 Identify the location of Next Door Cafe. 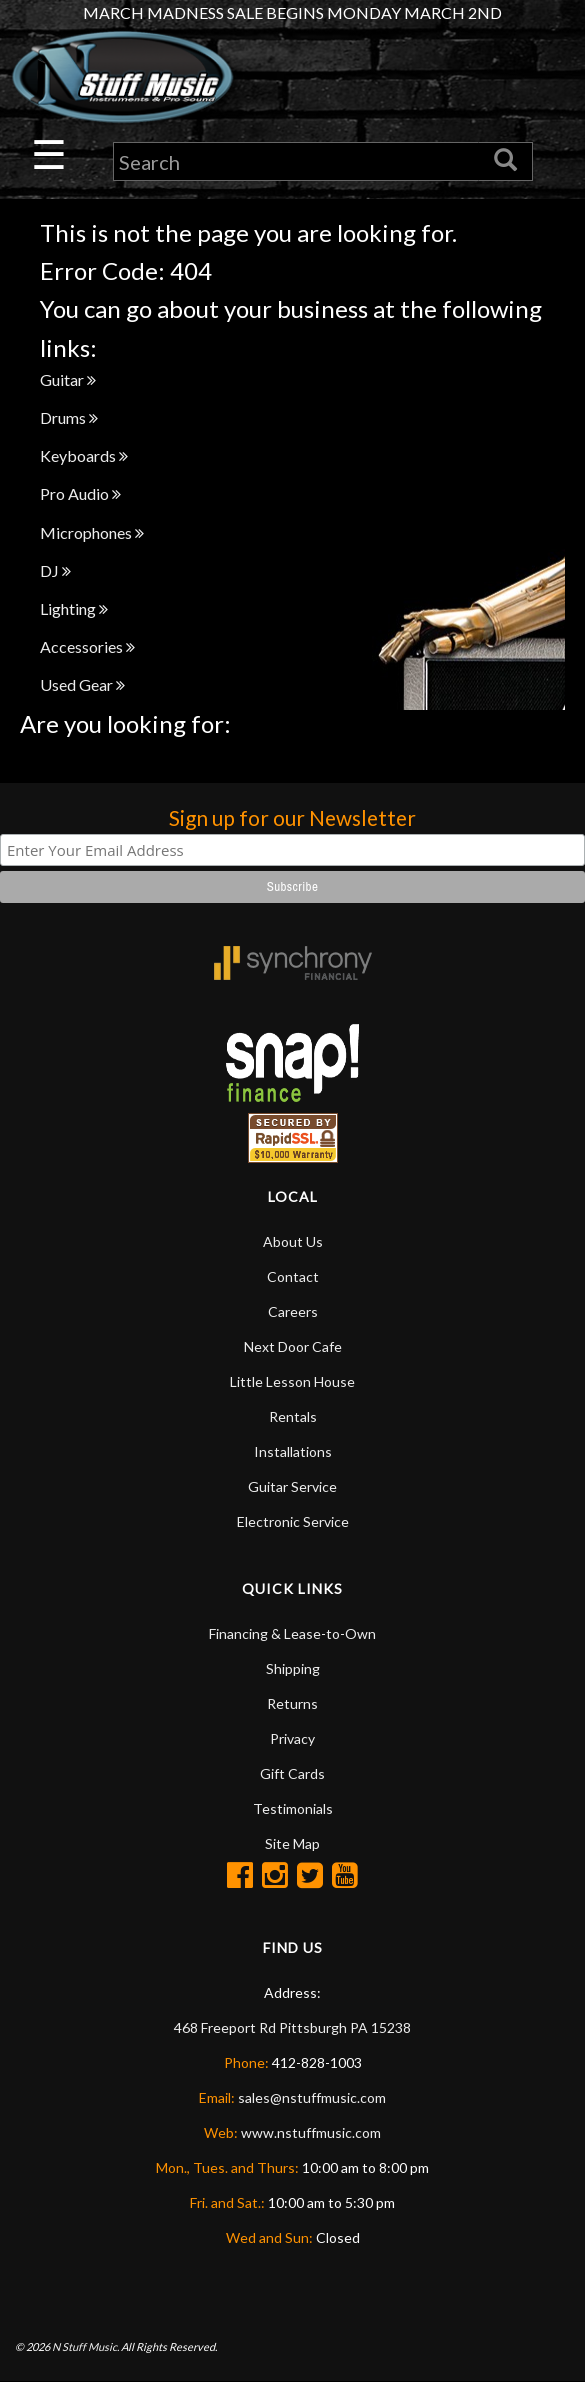
(293, 1346).